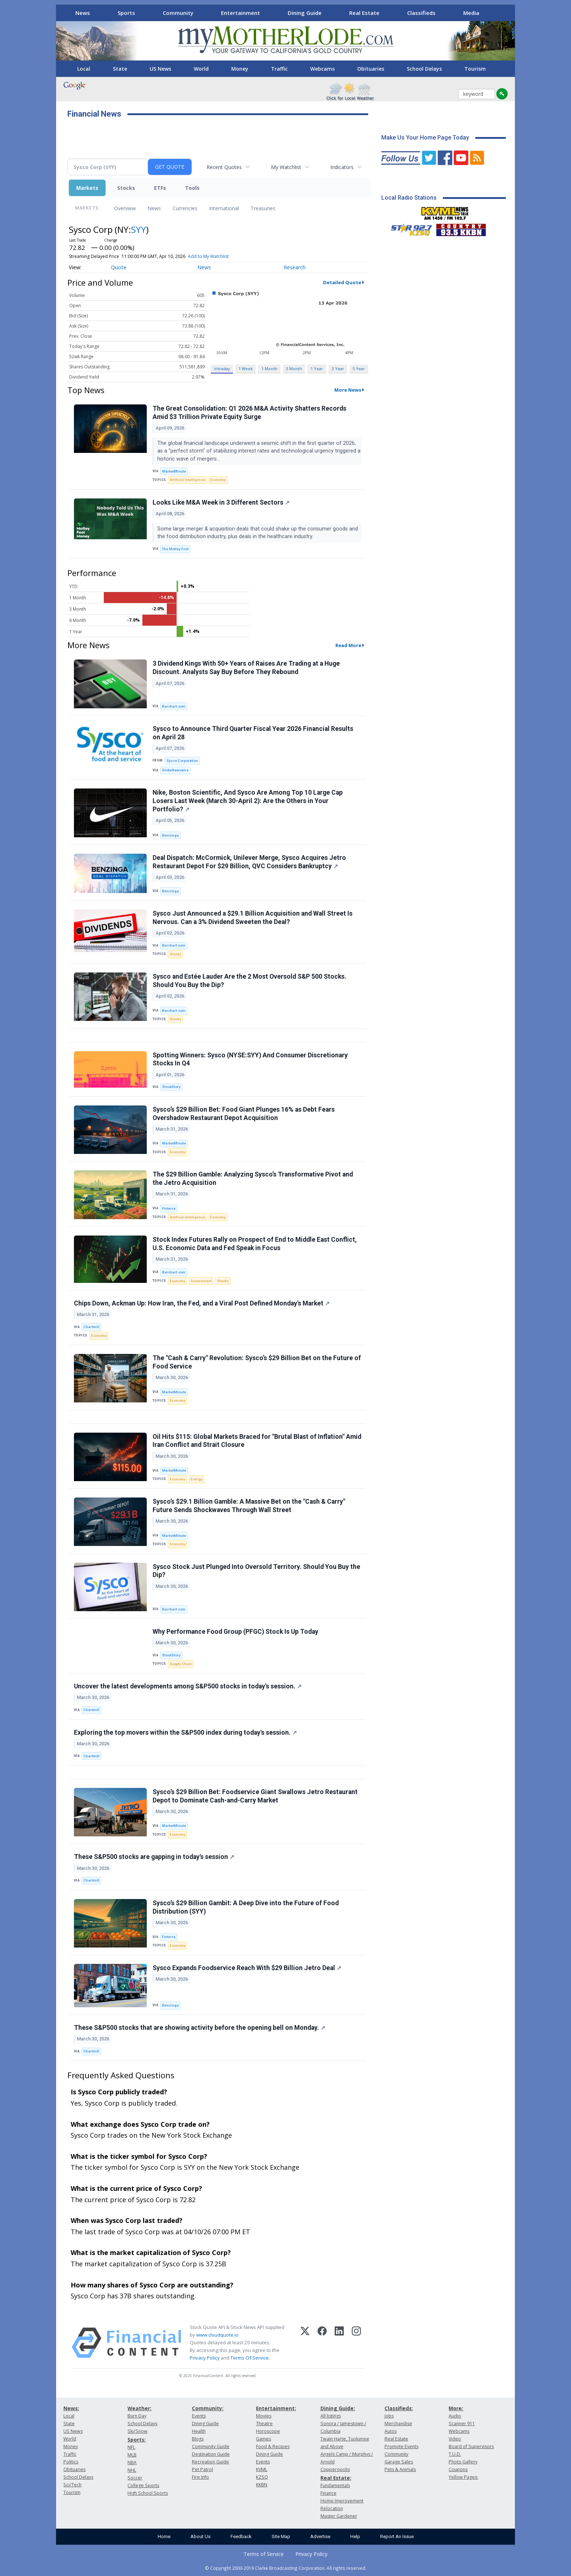 The width and height of the screenshot is (571, 2576). Describe the element at coordinates (276, 2408) in the screenshot. I see `Entertainment:` at that location.